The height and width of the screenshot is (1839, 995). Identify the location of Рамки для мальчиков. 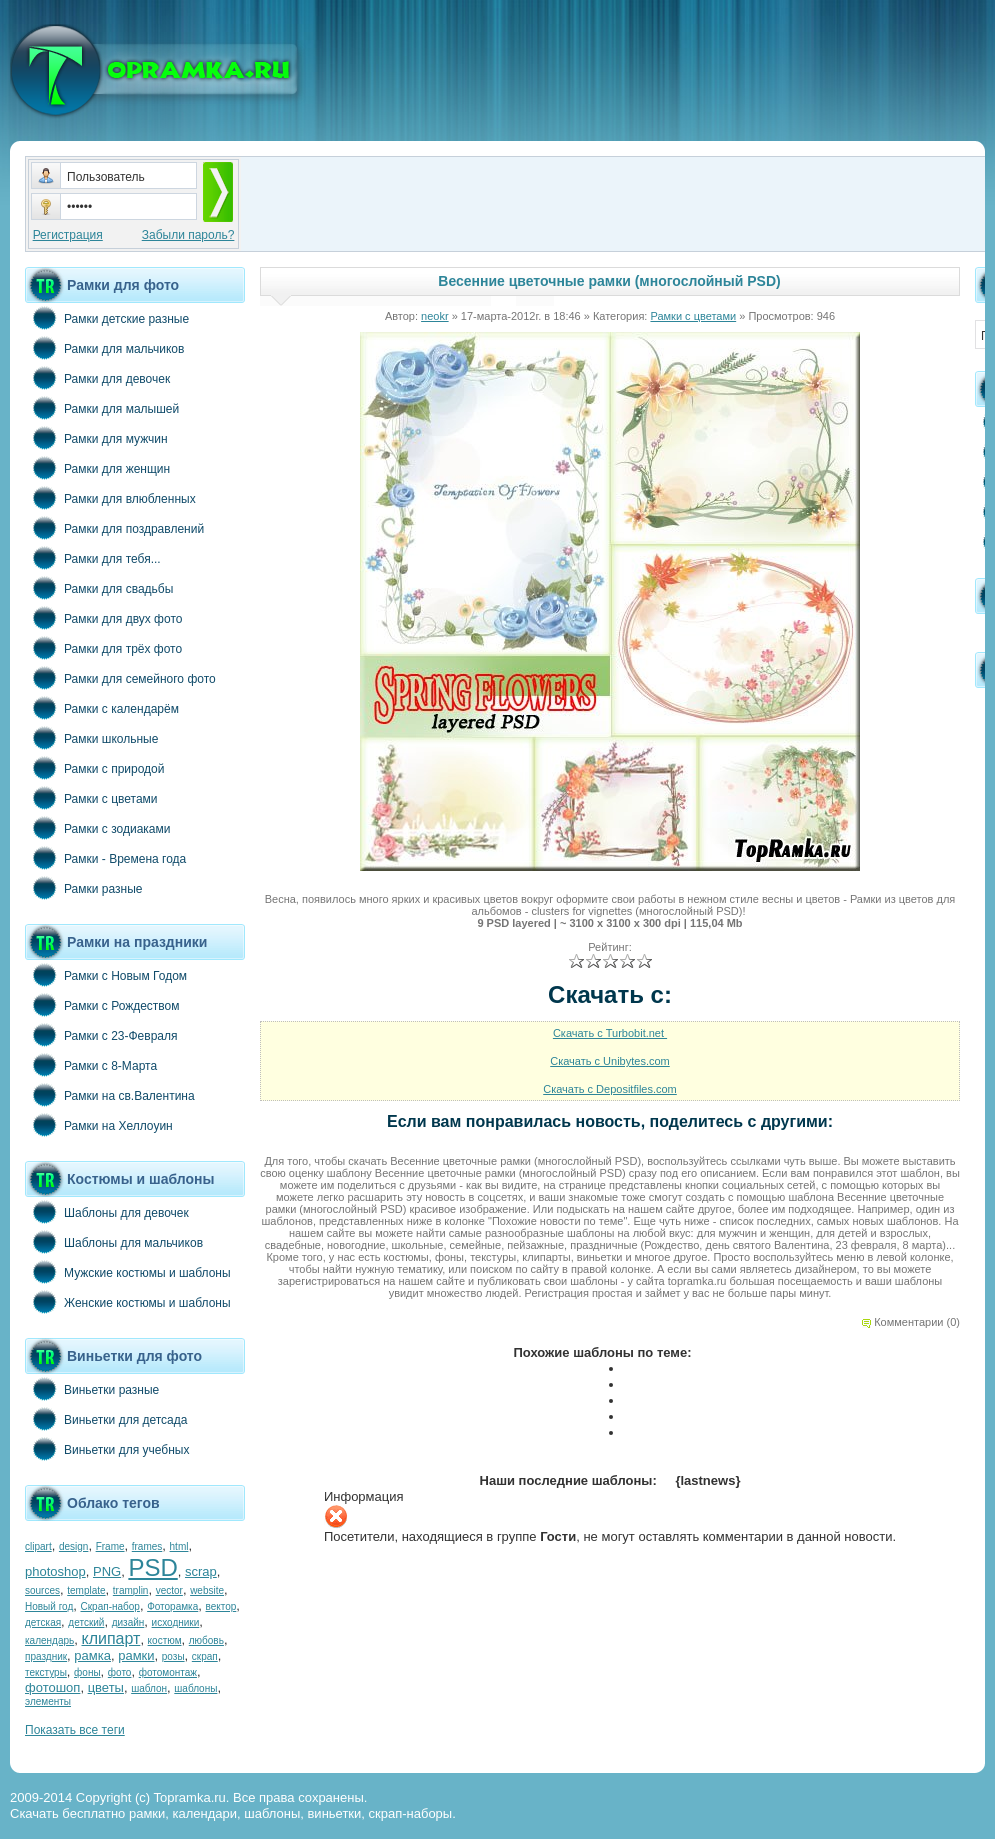
(104, 348).